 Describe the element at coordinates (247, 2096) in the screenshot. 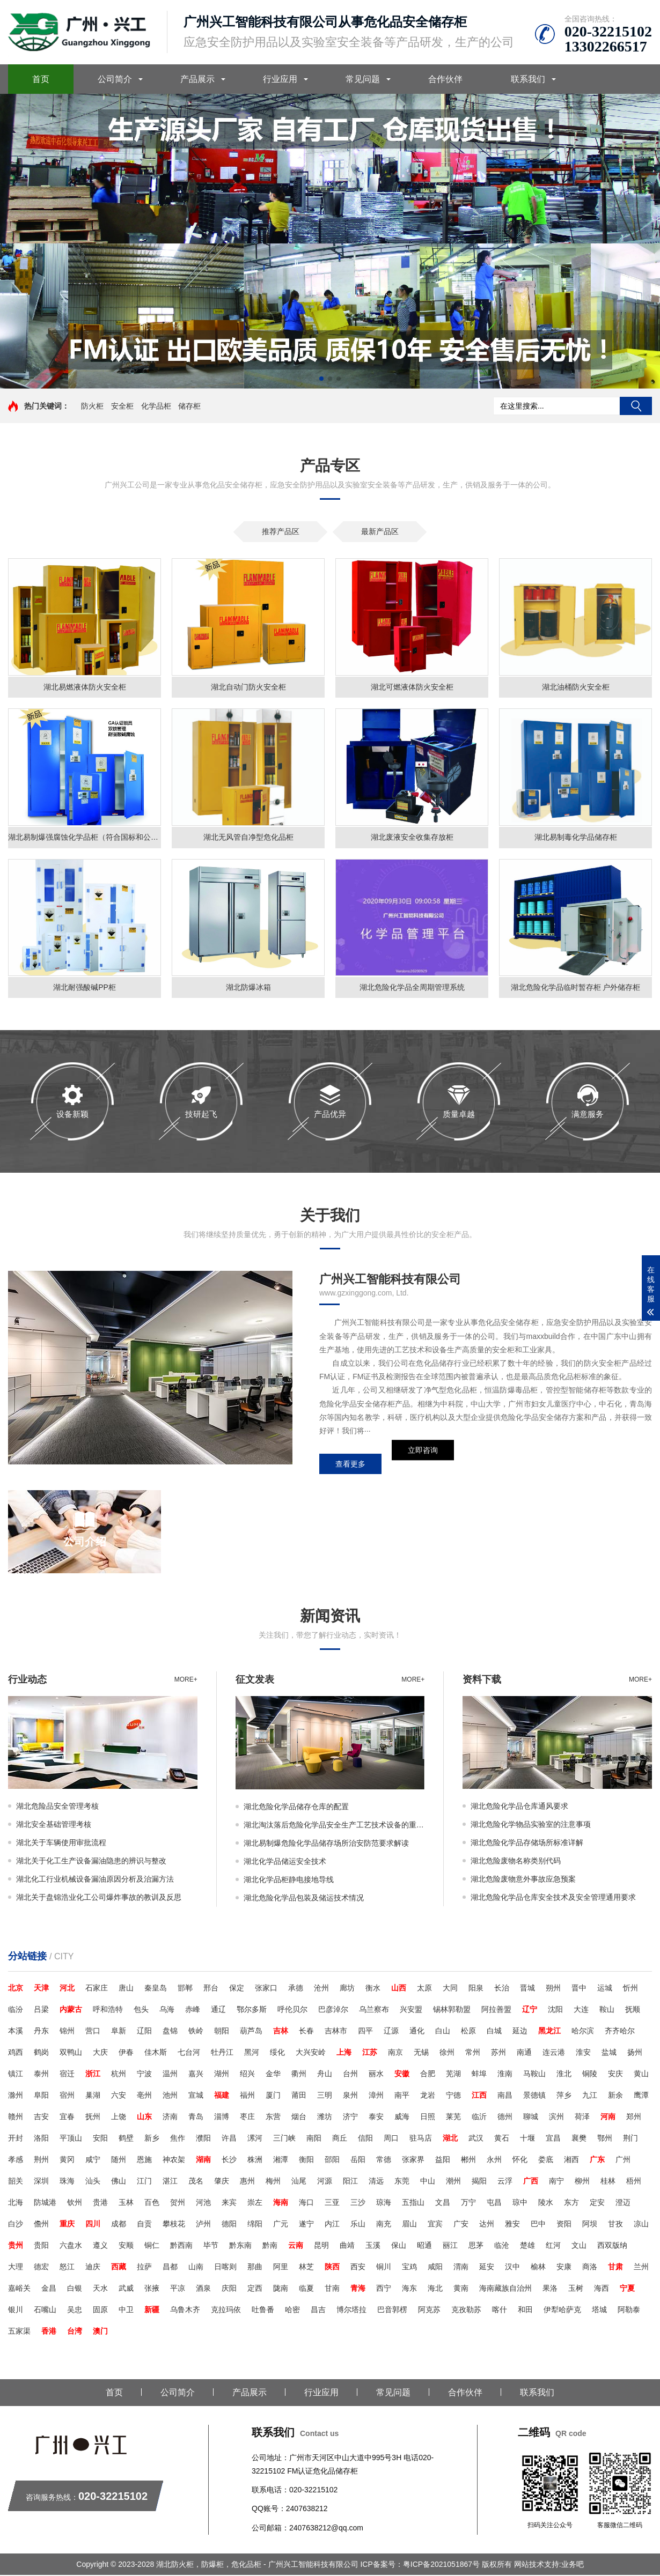

I see `福州` at that location.